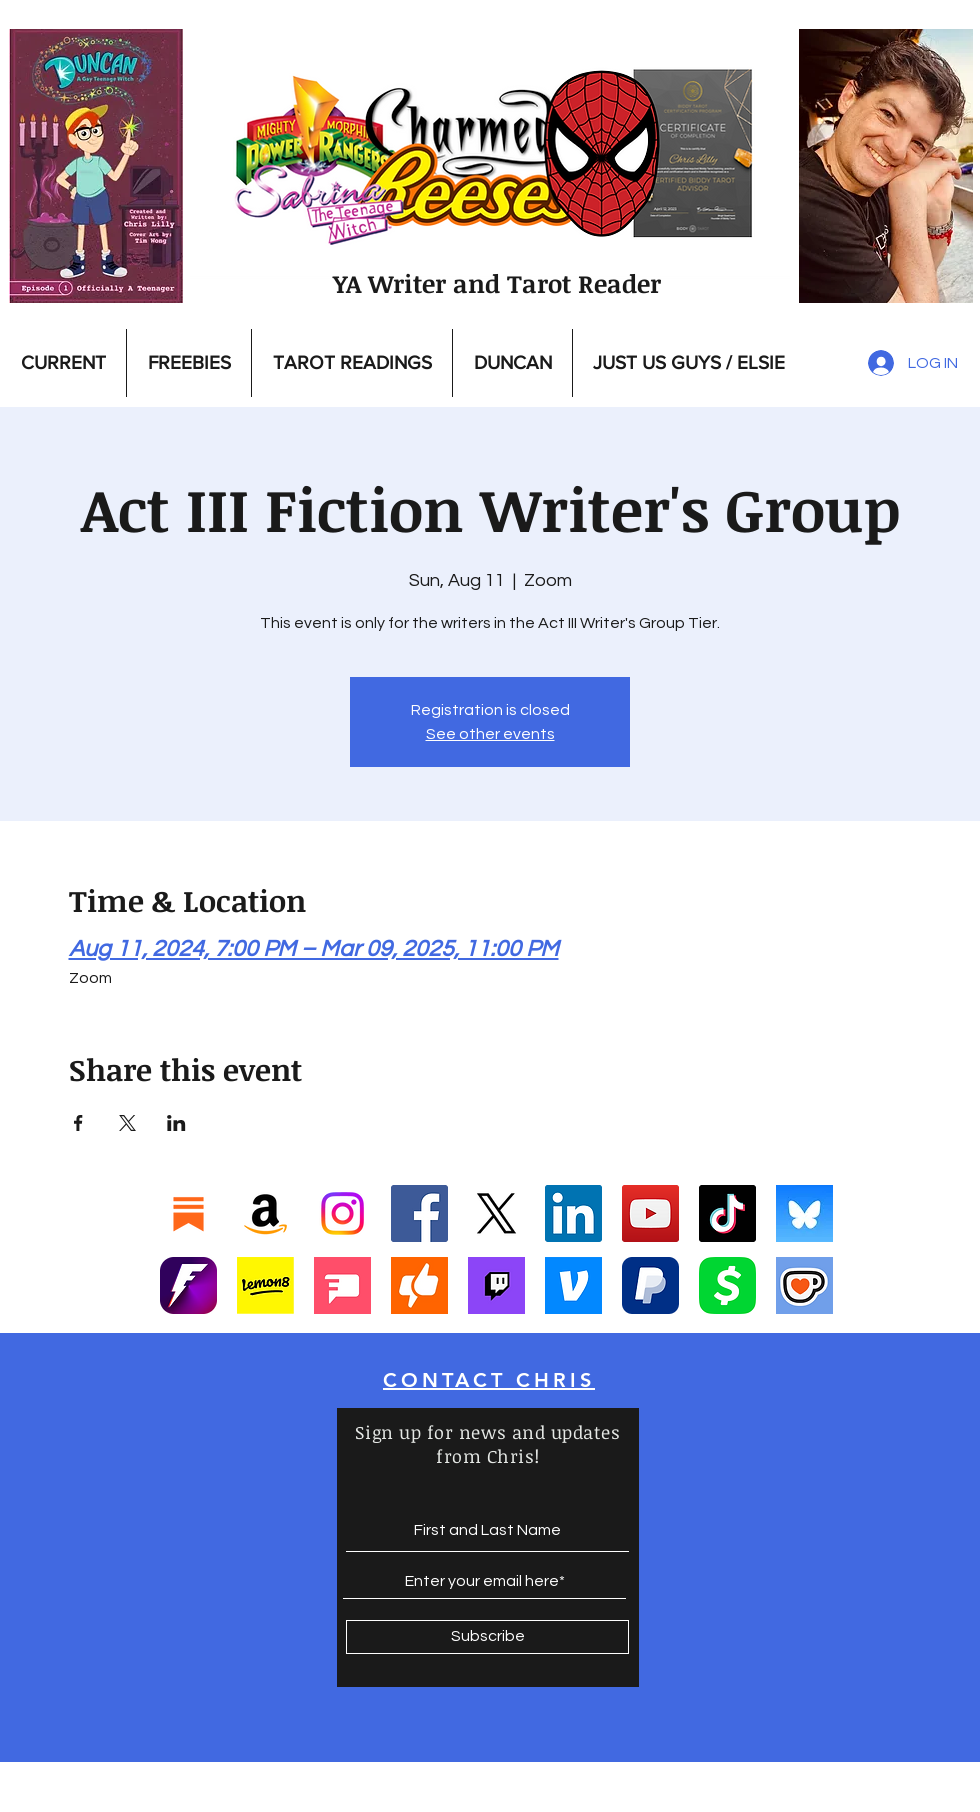 This screenshot has height=1812, width=980. I want to click on [Ko-Fi], so click(804, 1285).